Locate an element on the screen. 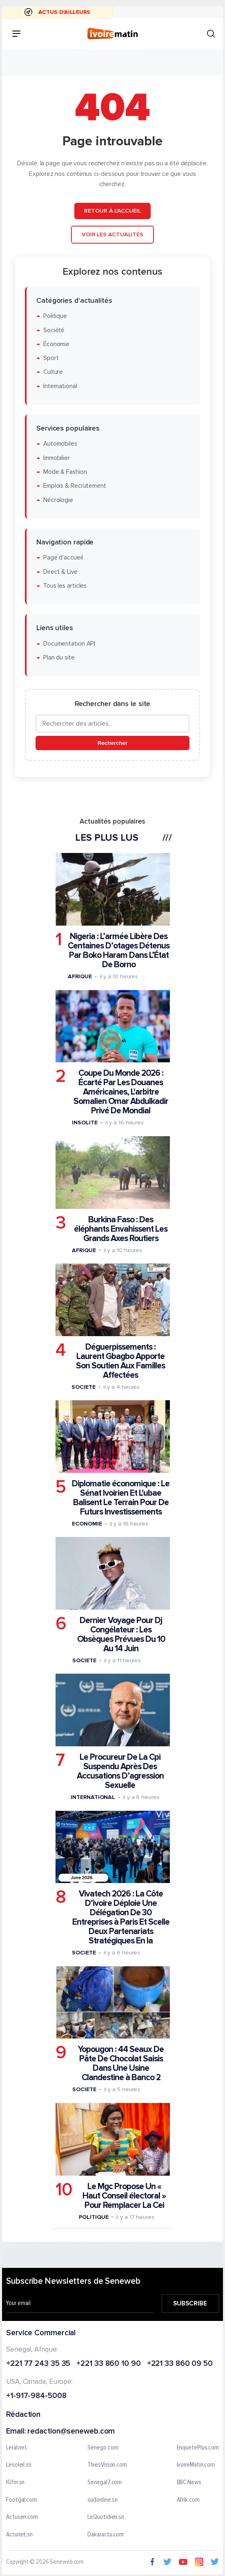  Mode & Fashion is located at coordinates (65, 472).